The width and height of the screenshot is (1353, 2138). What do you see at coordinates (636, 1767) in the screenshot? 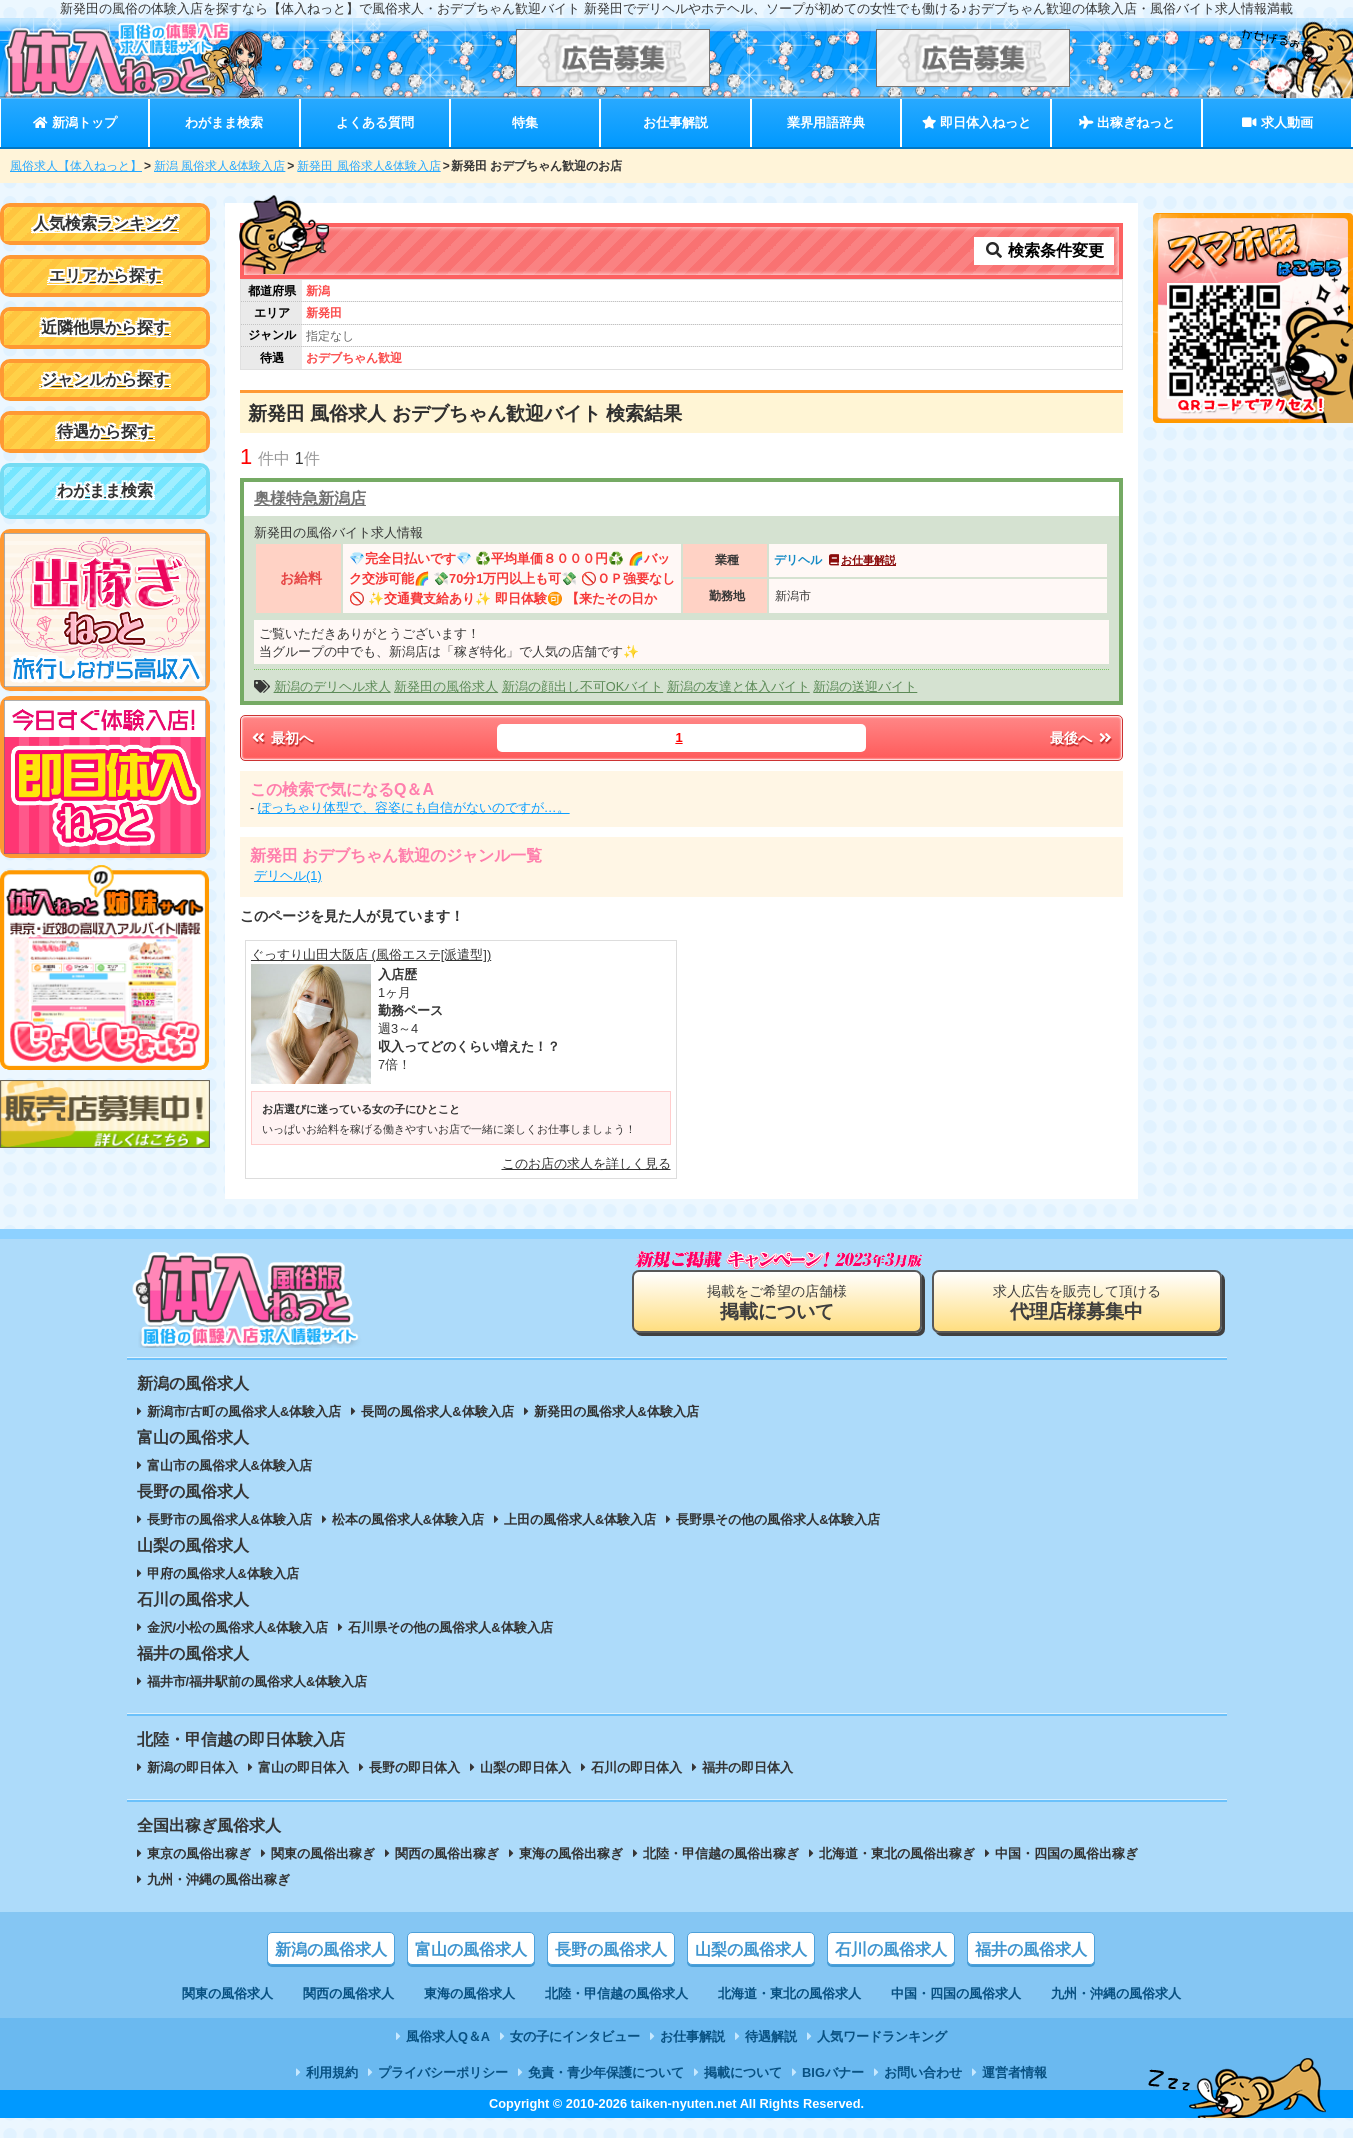
I see `石川の即日体入` at bounding box center [636, 1767].